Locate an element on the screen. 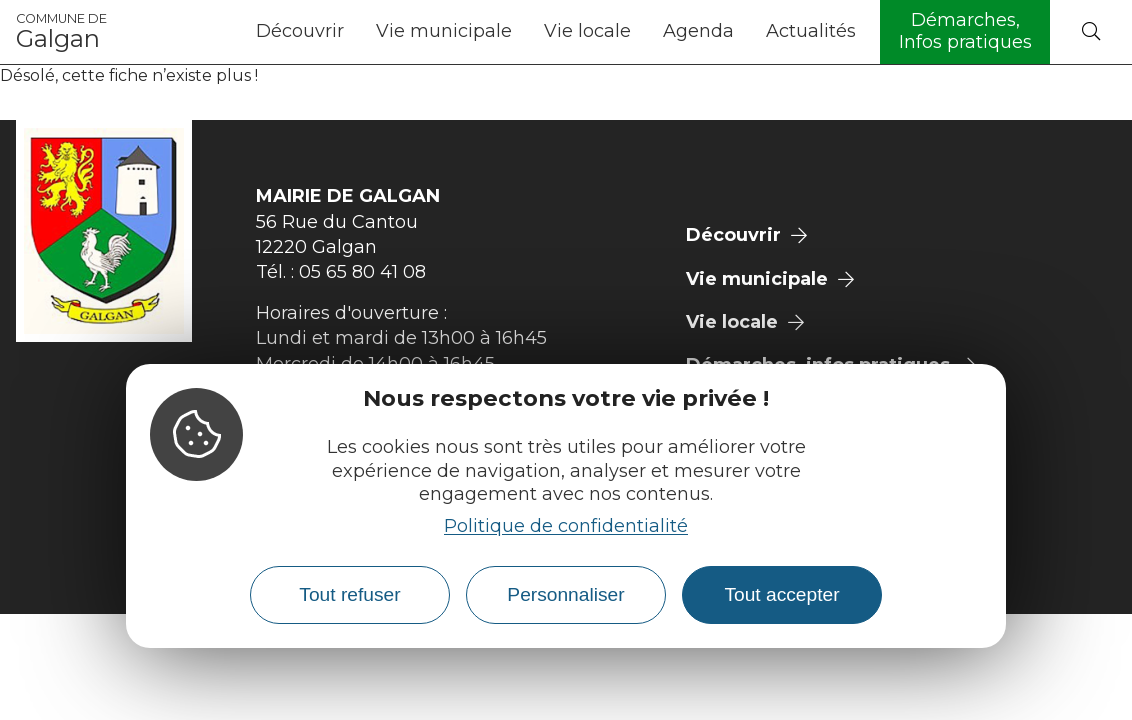 Image resolution: width=1132 pixels, height=720 pixels. 05 65 80 41 08 is located at coordinates (362, 272).